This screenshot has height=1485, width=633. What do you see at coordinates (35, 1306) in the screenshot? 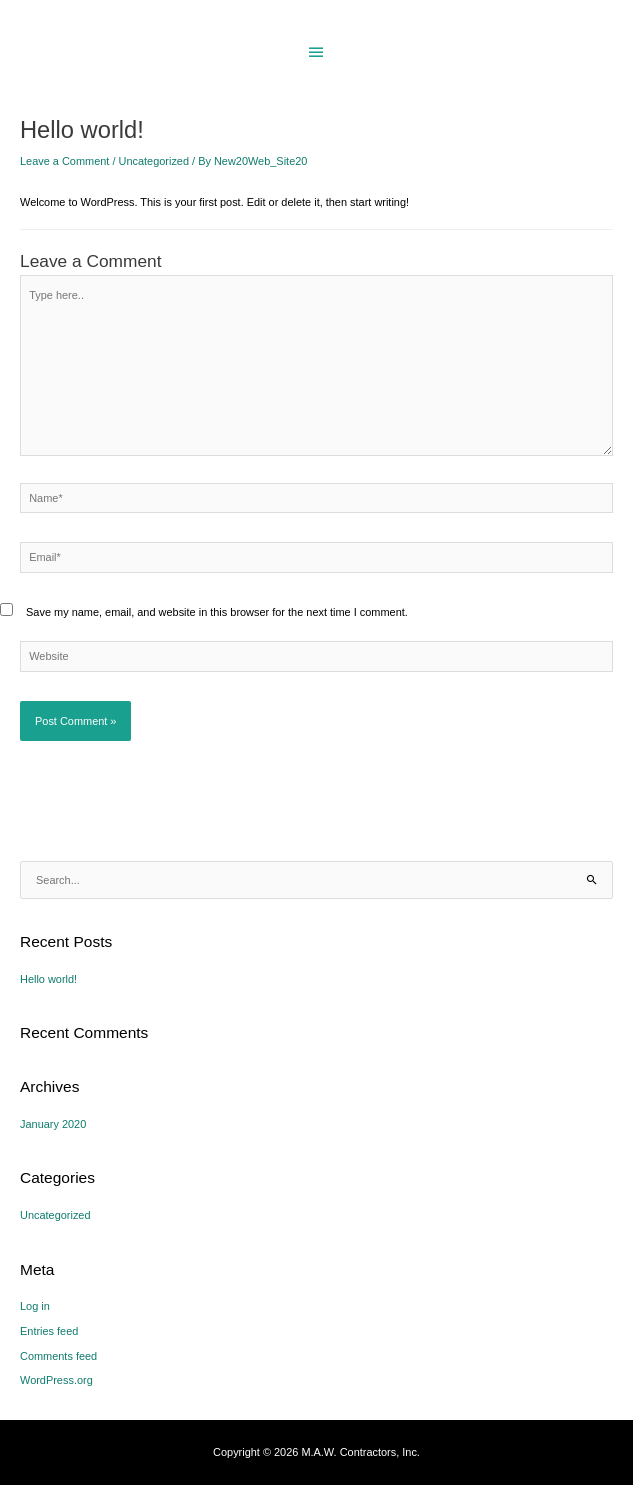
I see `Log in` at bounding box center [35, 1306].